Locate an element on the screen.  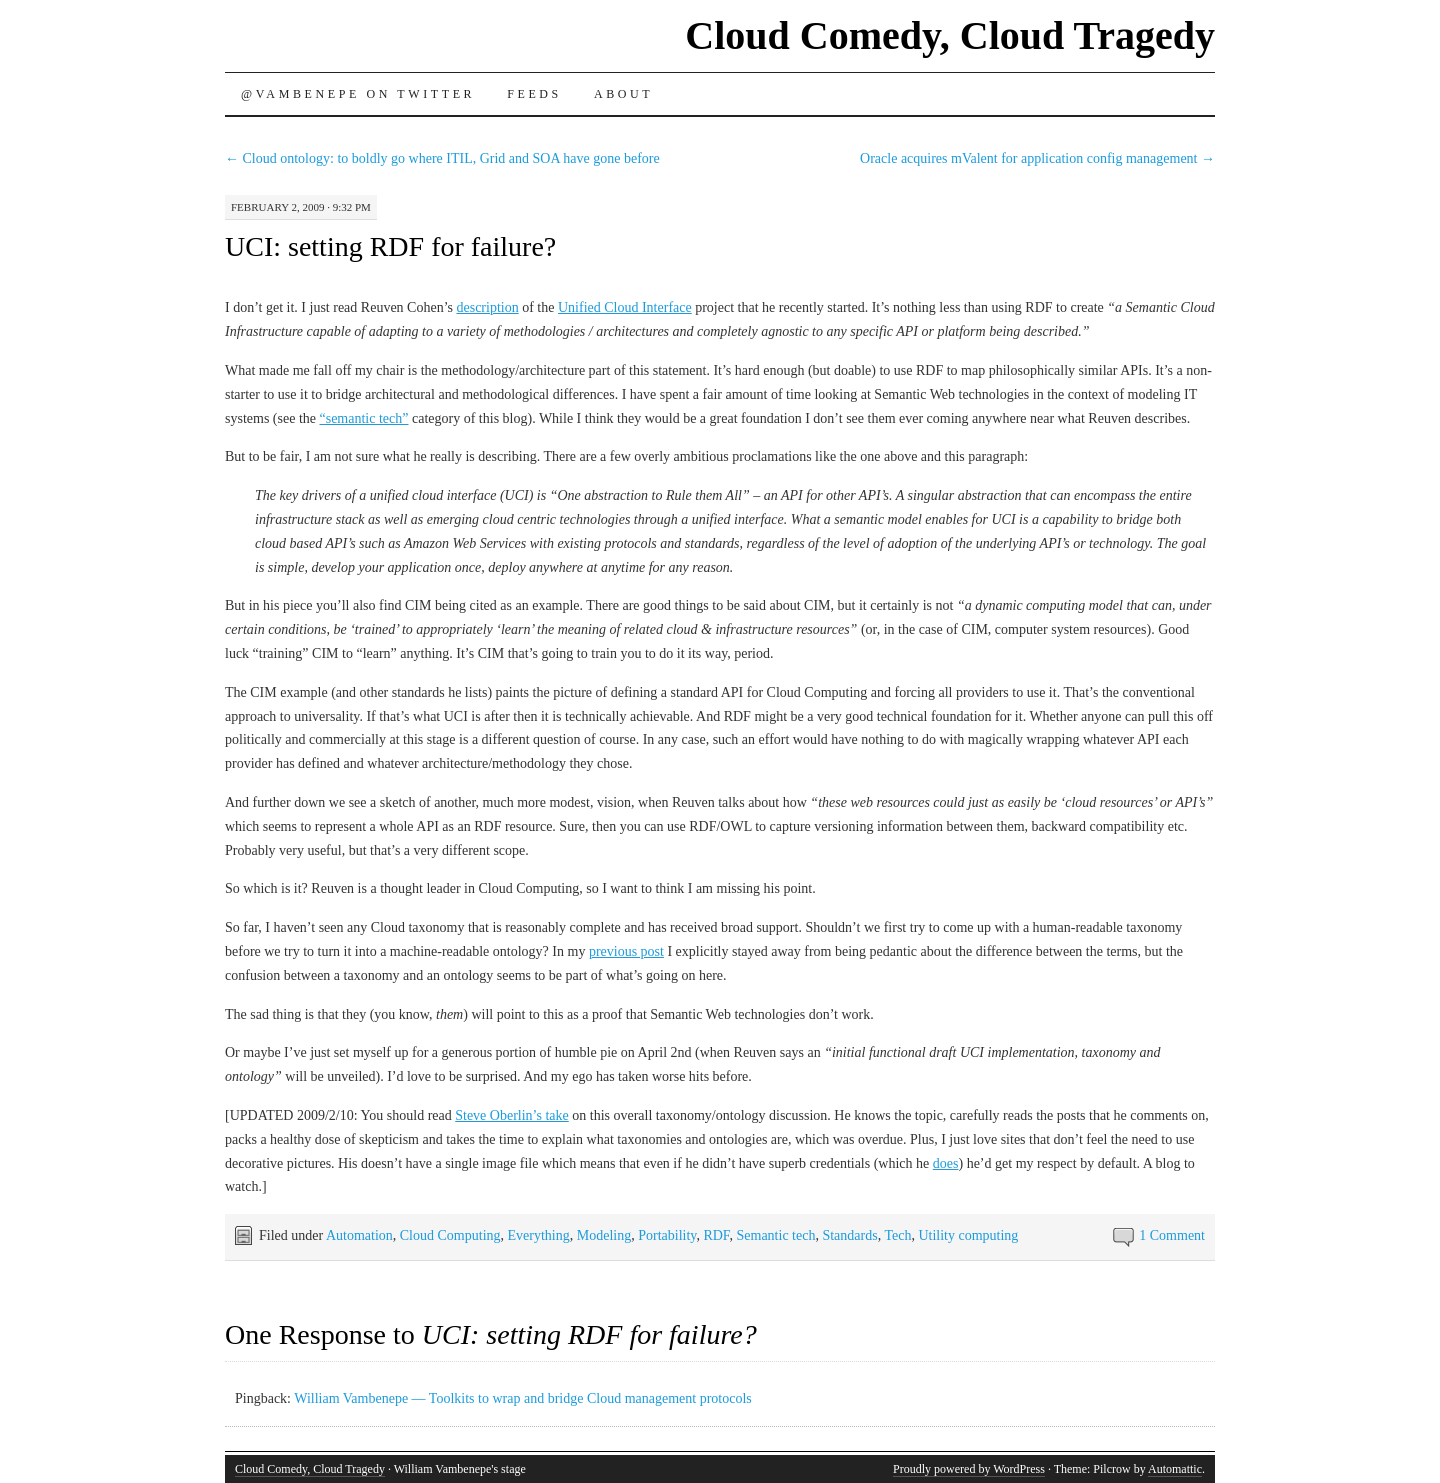
About is located at coordinates (623, 94).